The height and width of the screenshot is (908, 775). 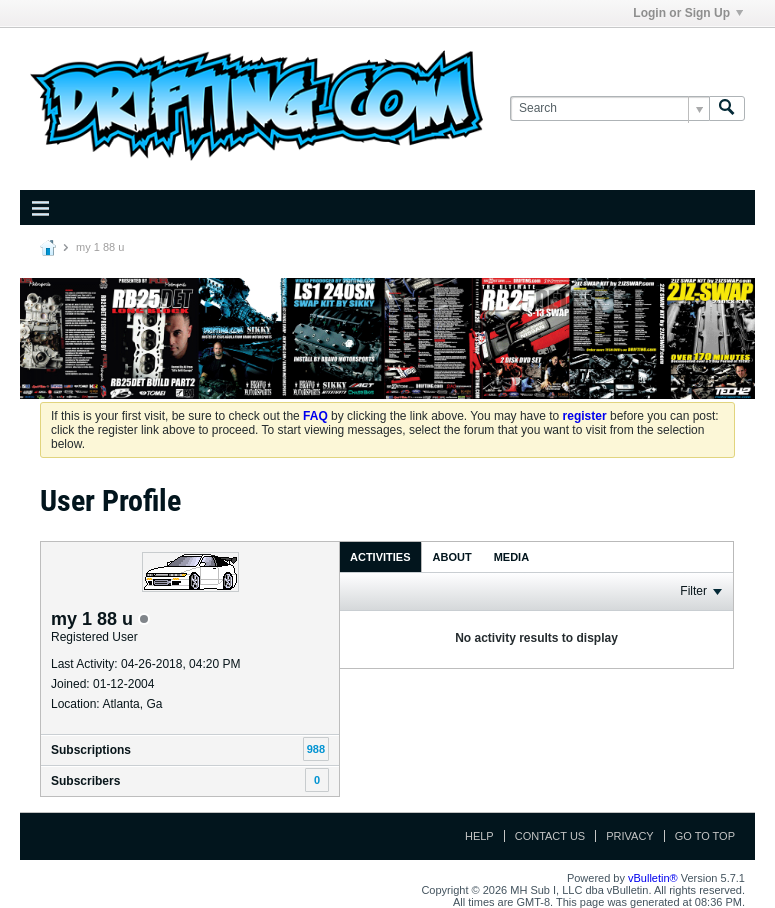 I want to click on vBulletin®, so click(x=653, y=878).